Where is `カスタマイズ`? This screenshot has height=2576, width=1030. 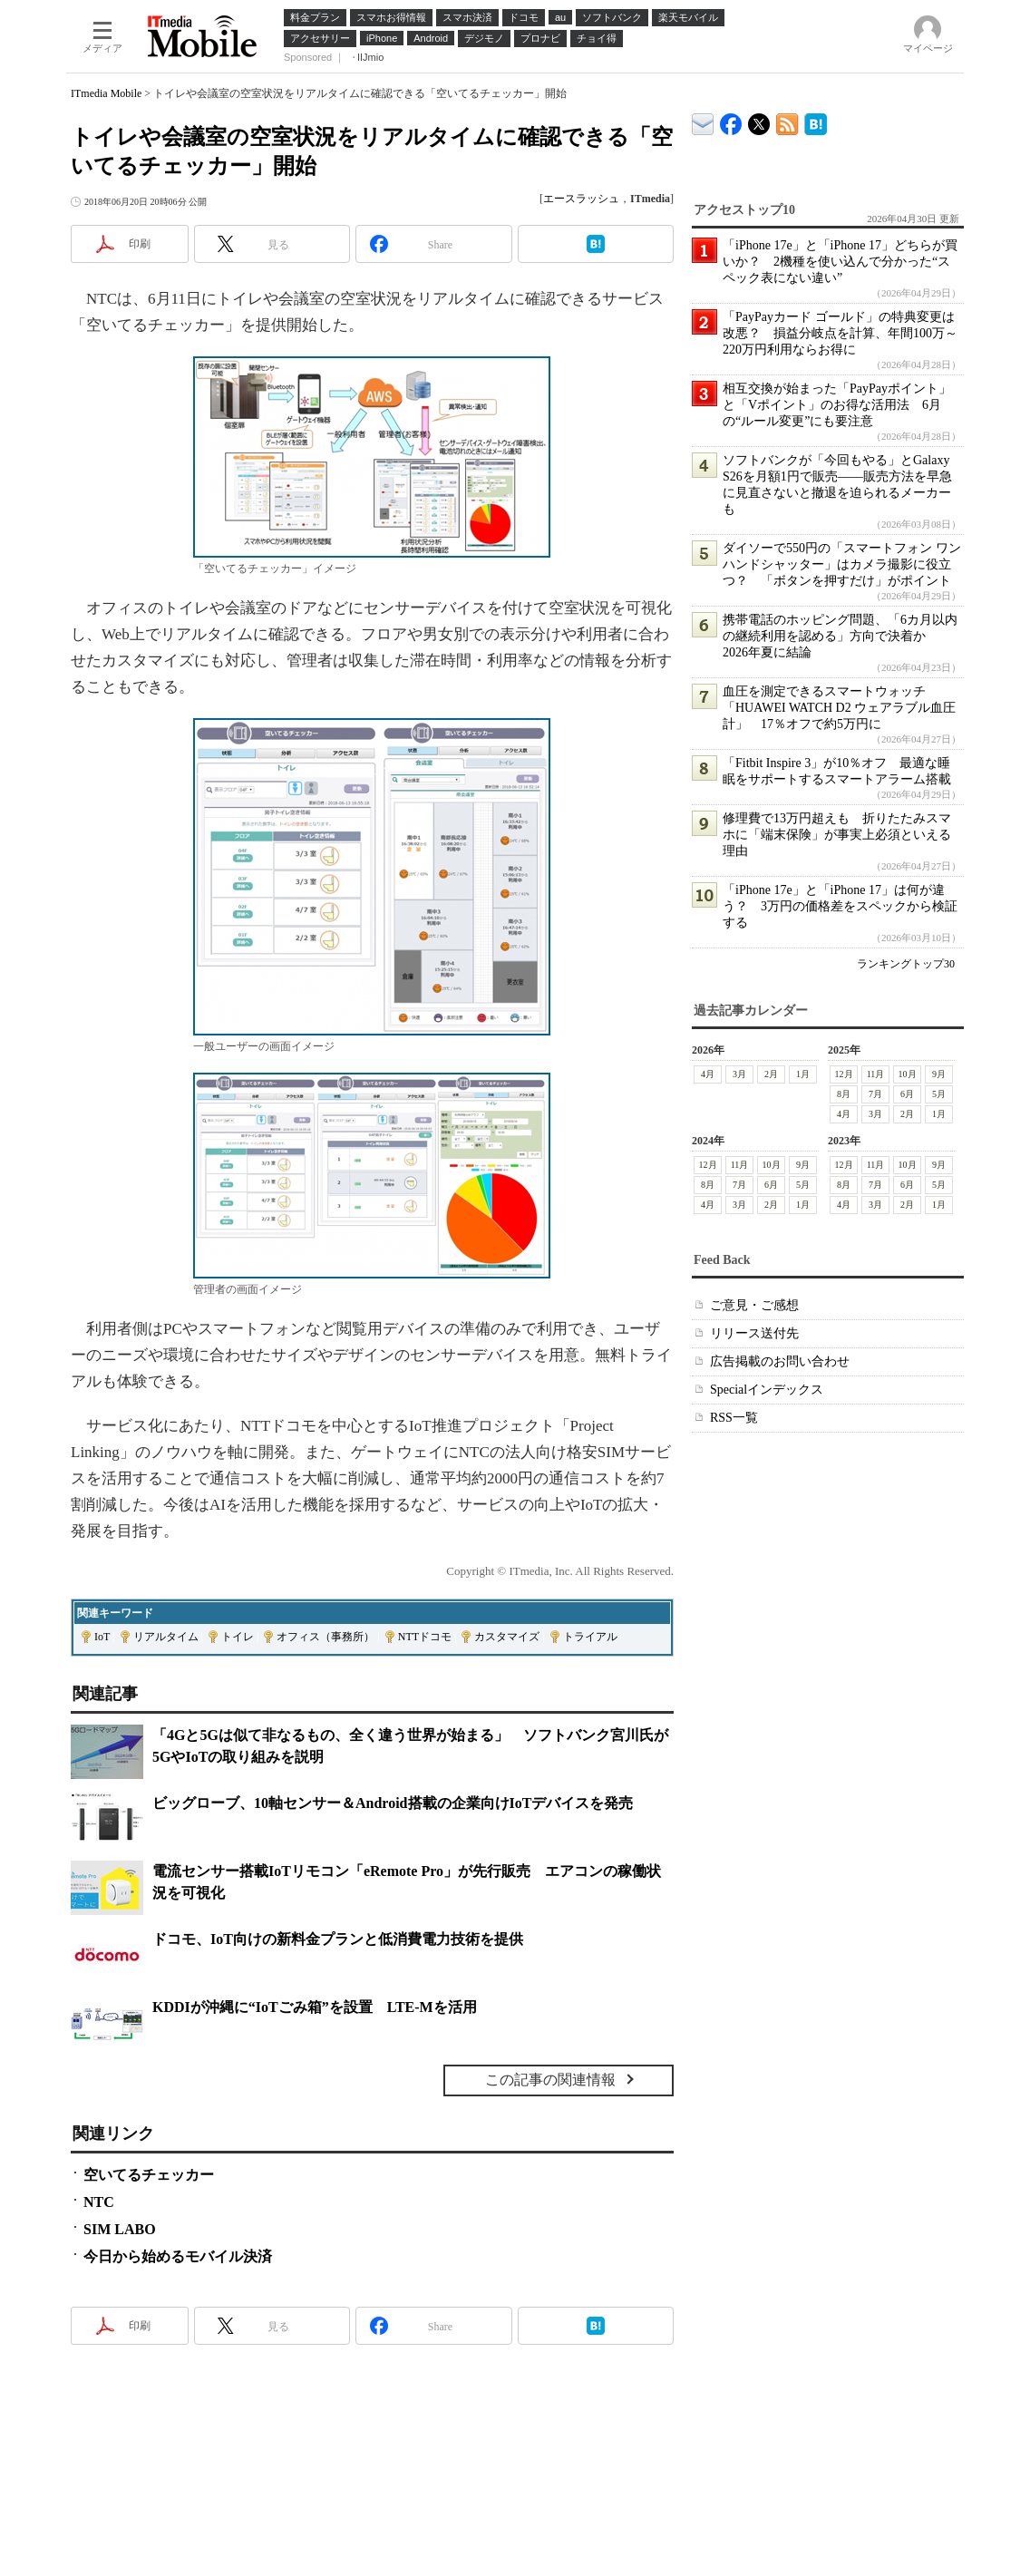
カスタマイズ is located at coordinates (506, 1636).